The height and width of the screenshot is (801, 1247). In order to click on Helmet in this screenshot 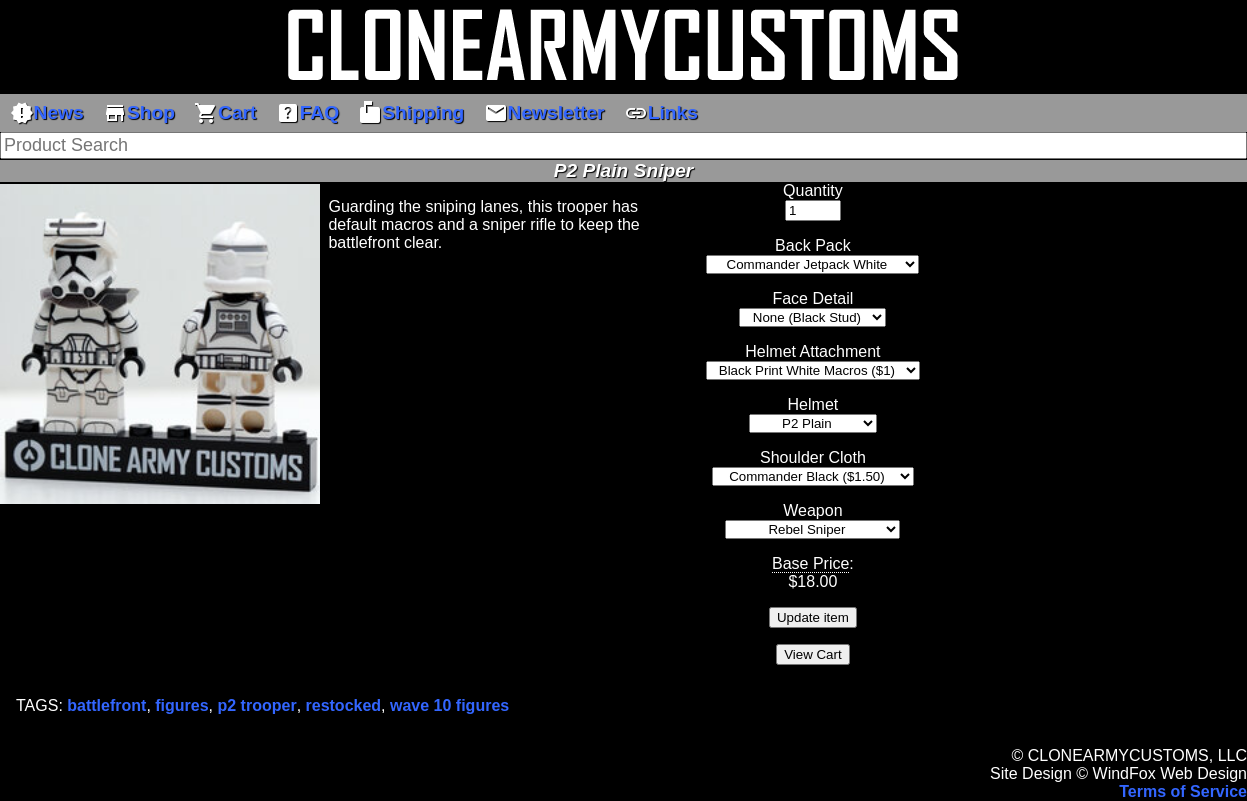, I will do `click(813, 404)`.